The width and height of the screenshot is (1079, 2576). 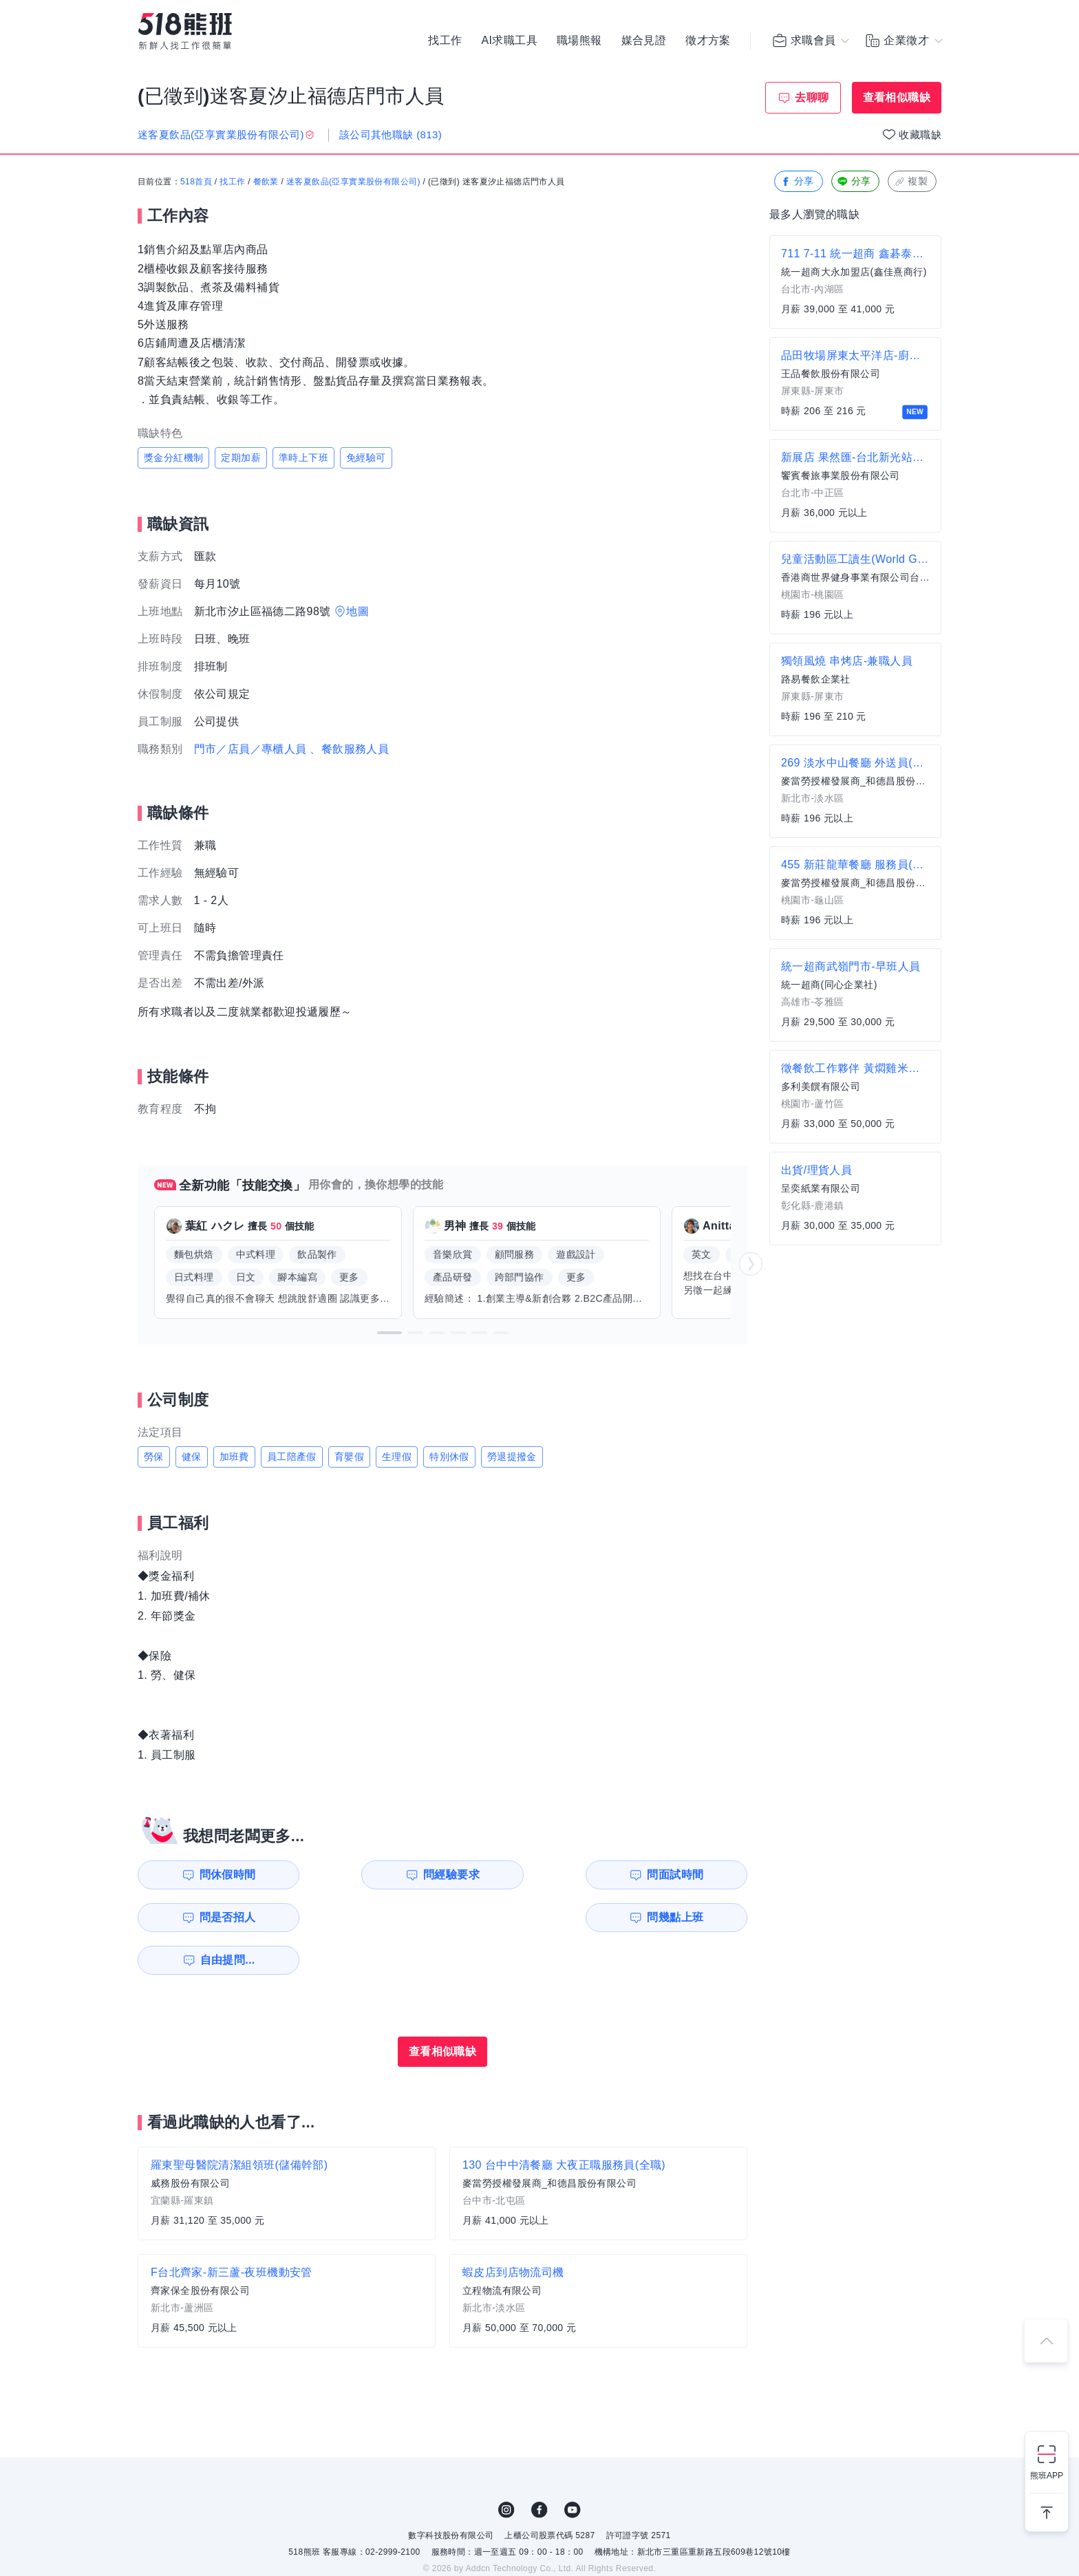 What do you see at coordinates (896, 97) in the screenshot?
I see `查看相似職缺` at bounding box center [896, 97].